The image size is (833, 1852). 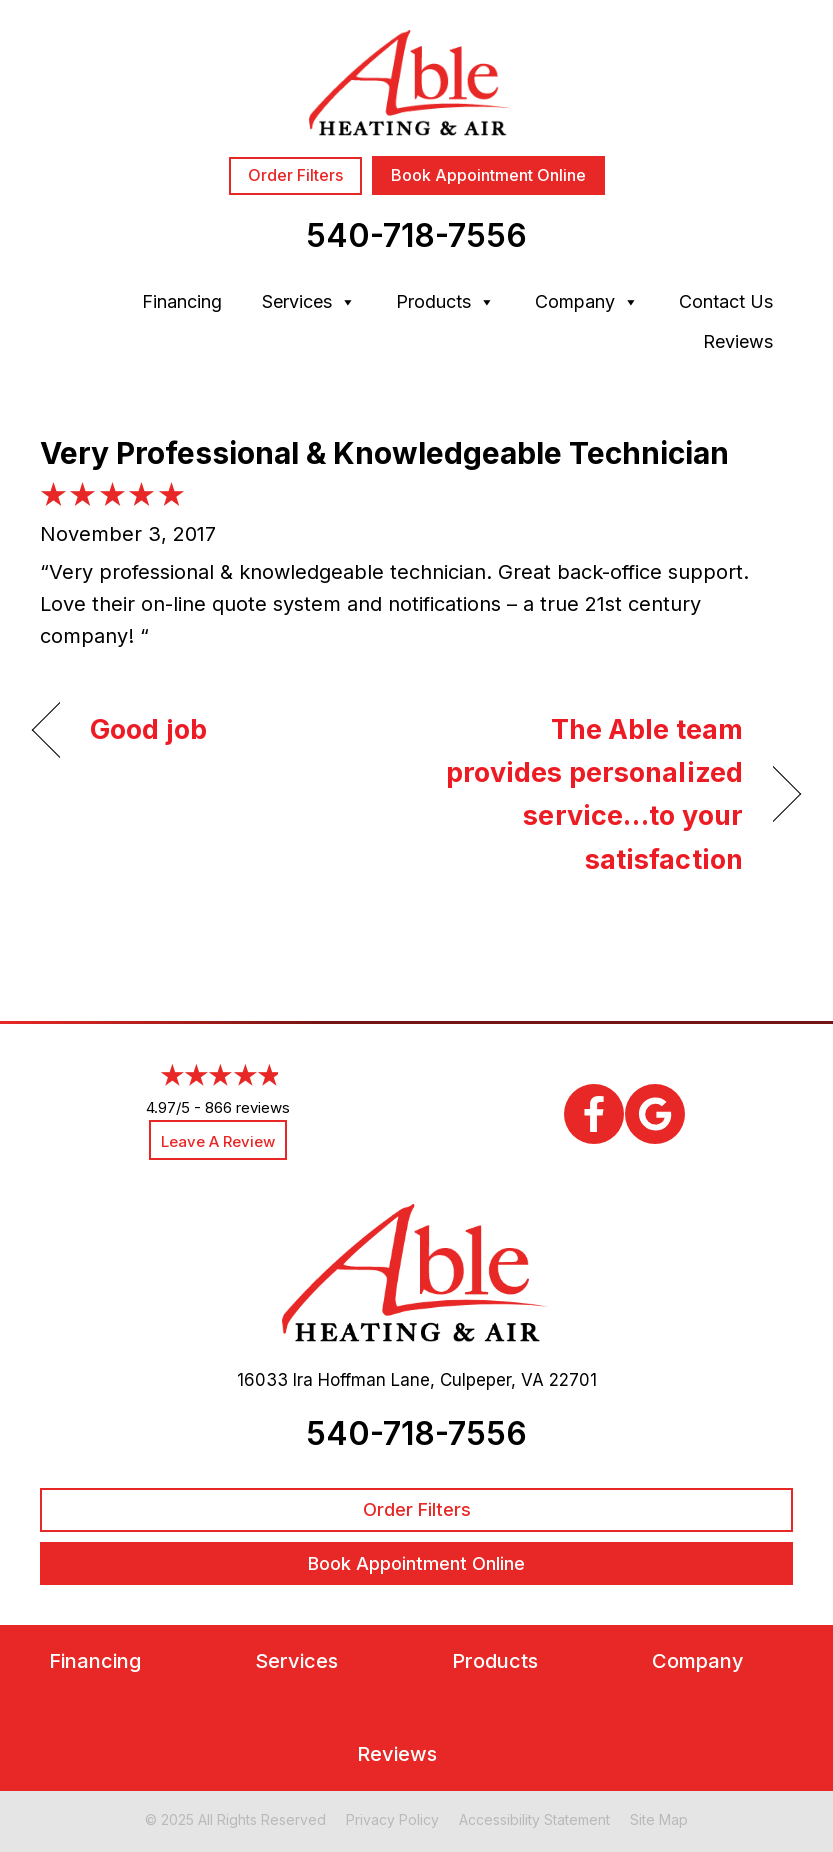 I want to click on 866 reviews, so click(x=247, y=1107).